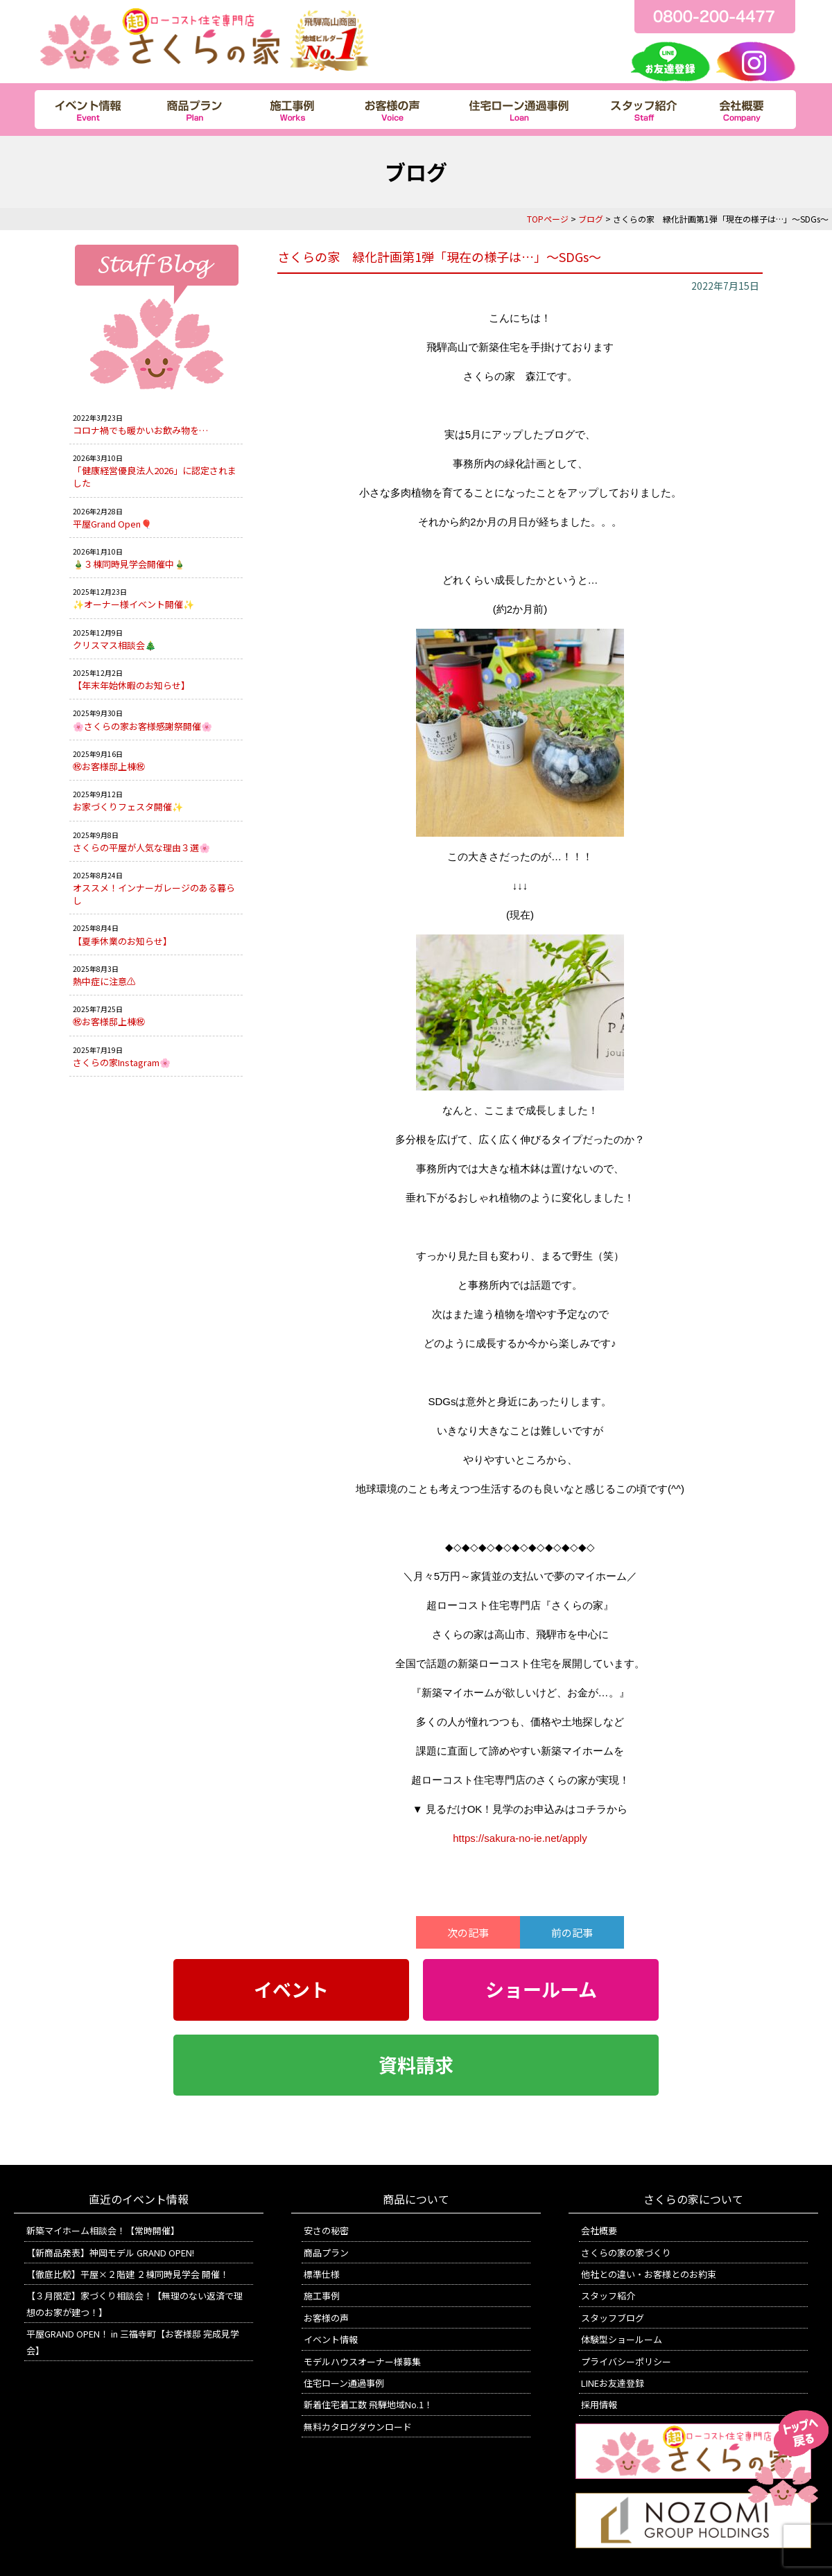 The height and width of the screenshot is (2576, 832). What do you see at coordinates (291, 1989) in the screenshot?
I see `イベント` at bounding box center [291, 1989].